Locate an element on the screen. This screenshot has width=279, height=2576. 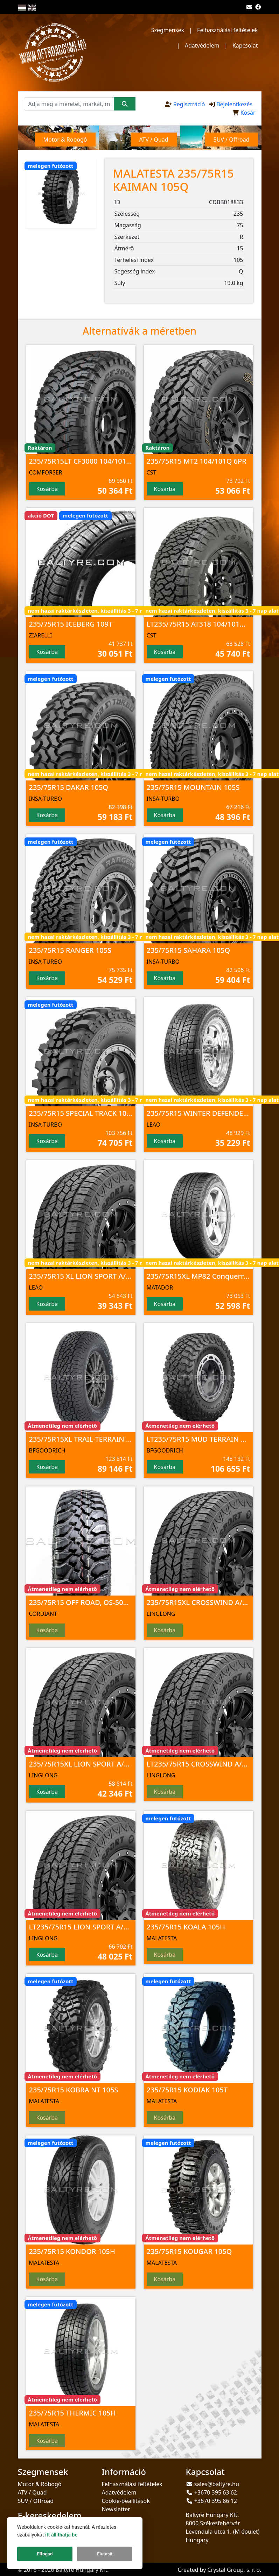
235/75R15 RANGER 105S is located at coordinates (70, 950).